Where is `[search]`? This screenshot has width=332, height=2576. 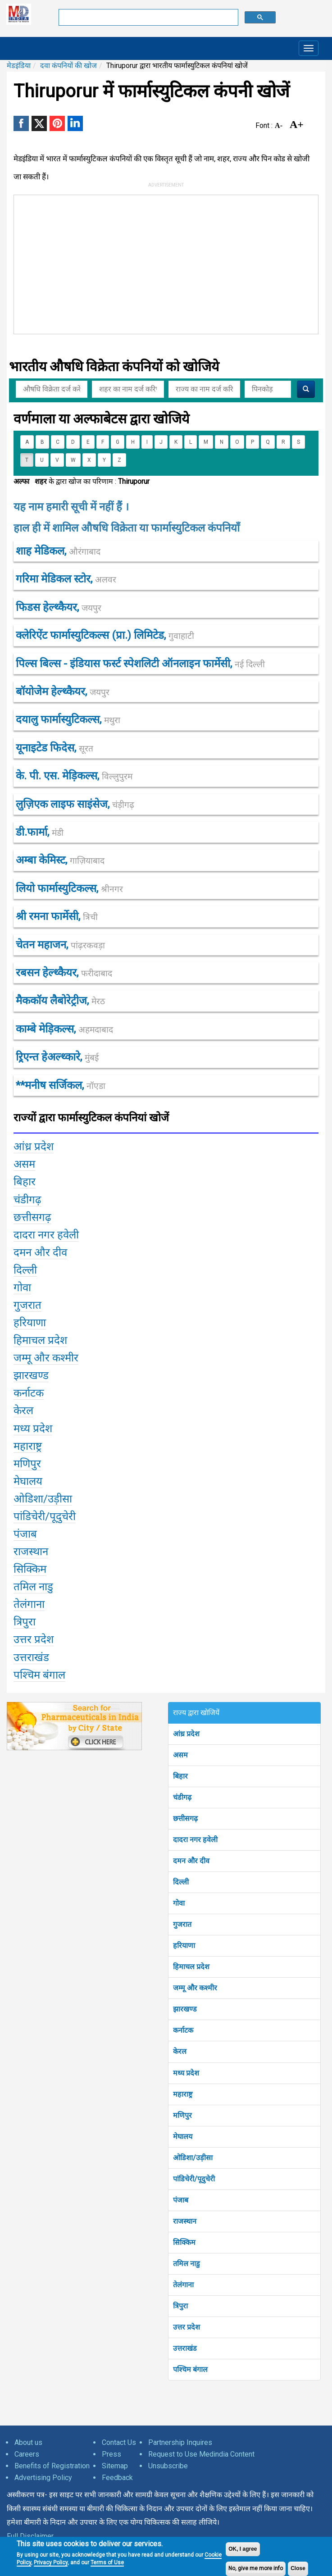 [search] is located at coordinates (147, 17).